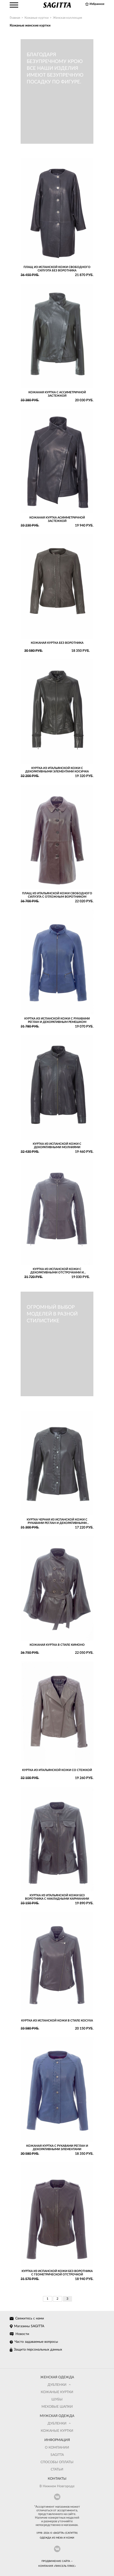 Image resolution: width=114 pixels, height=2576 pixels. I want to click on Защита персональных данных, so click(38, 2349).